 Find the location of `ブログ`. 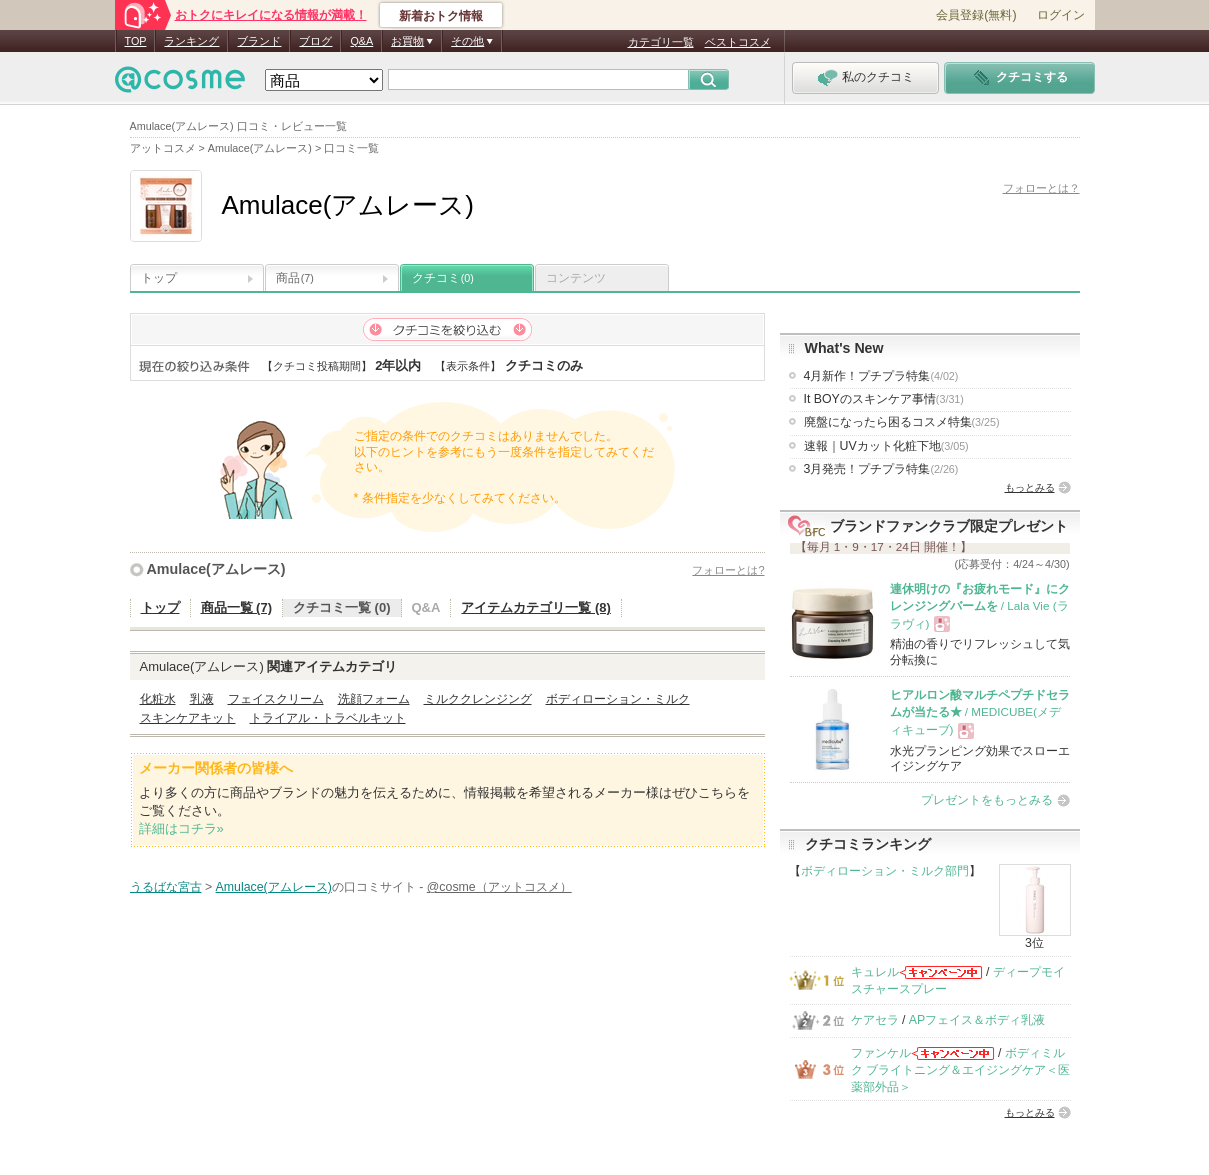

ブログ is located at coordinates (315, 41).